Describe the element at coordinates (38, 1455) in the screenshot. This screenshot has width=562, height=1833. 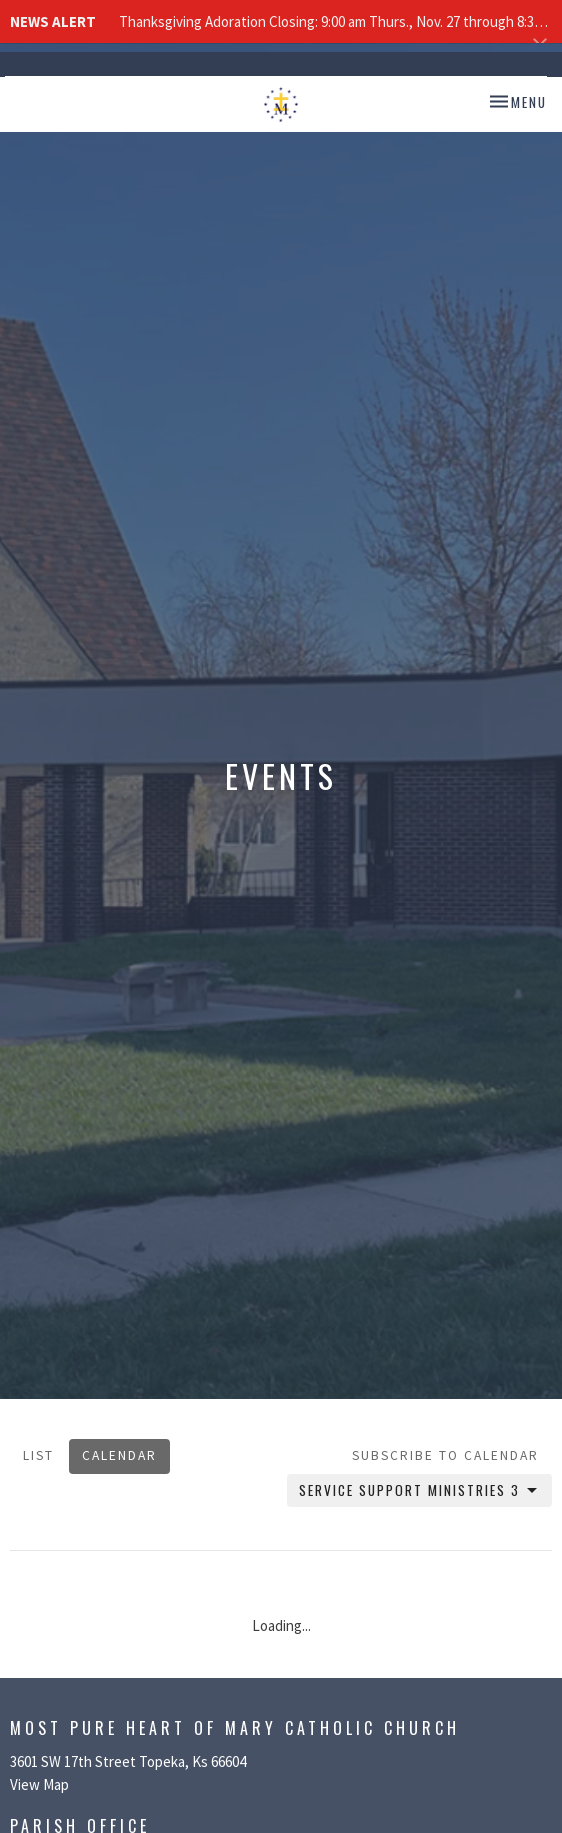
I see `List` at that location.